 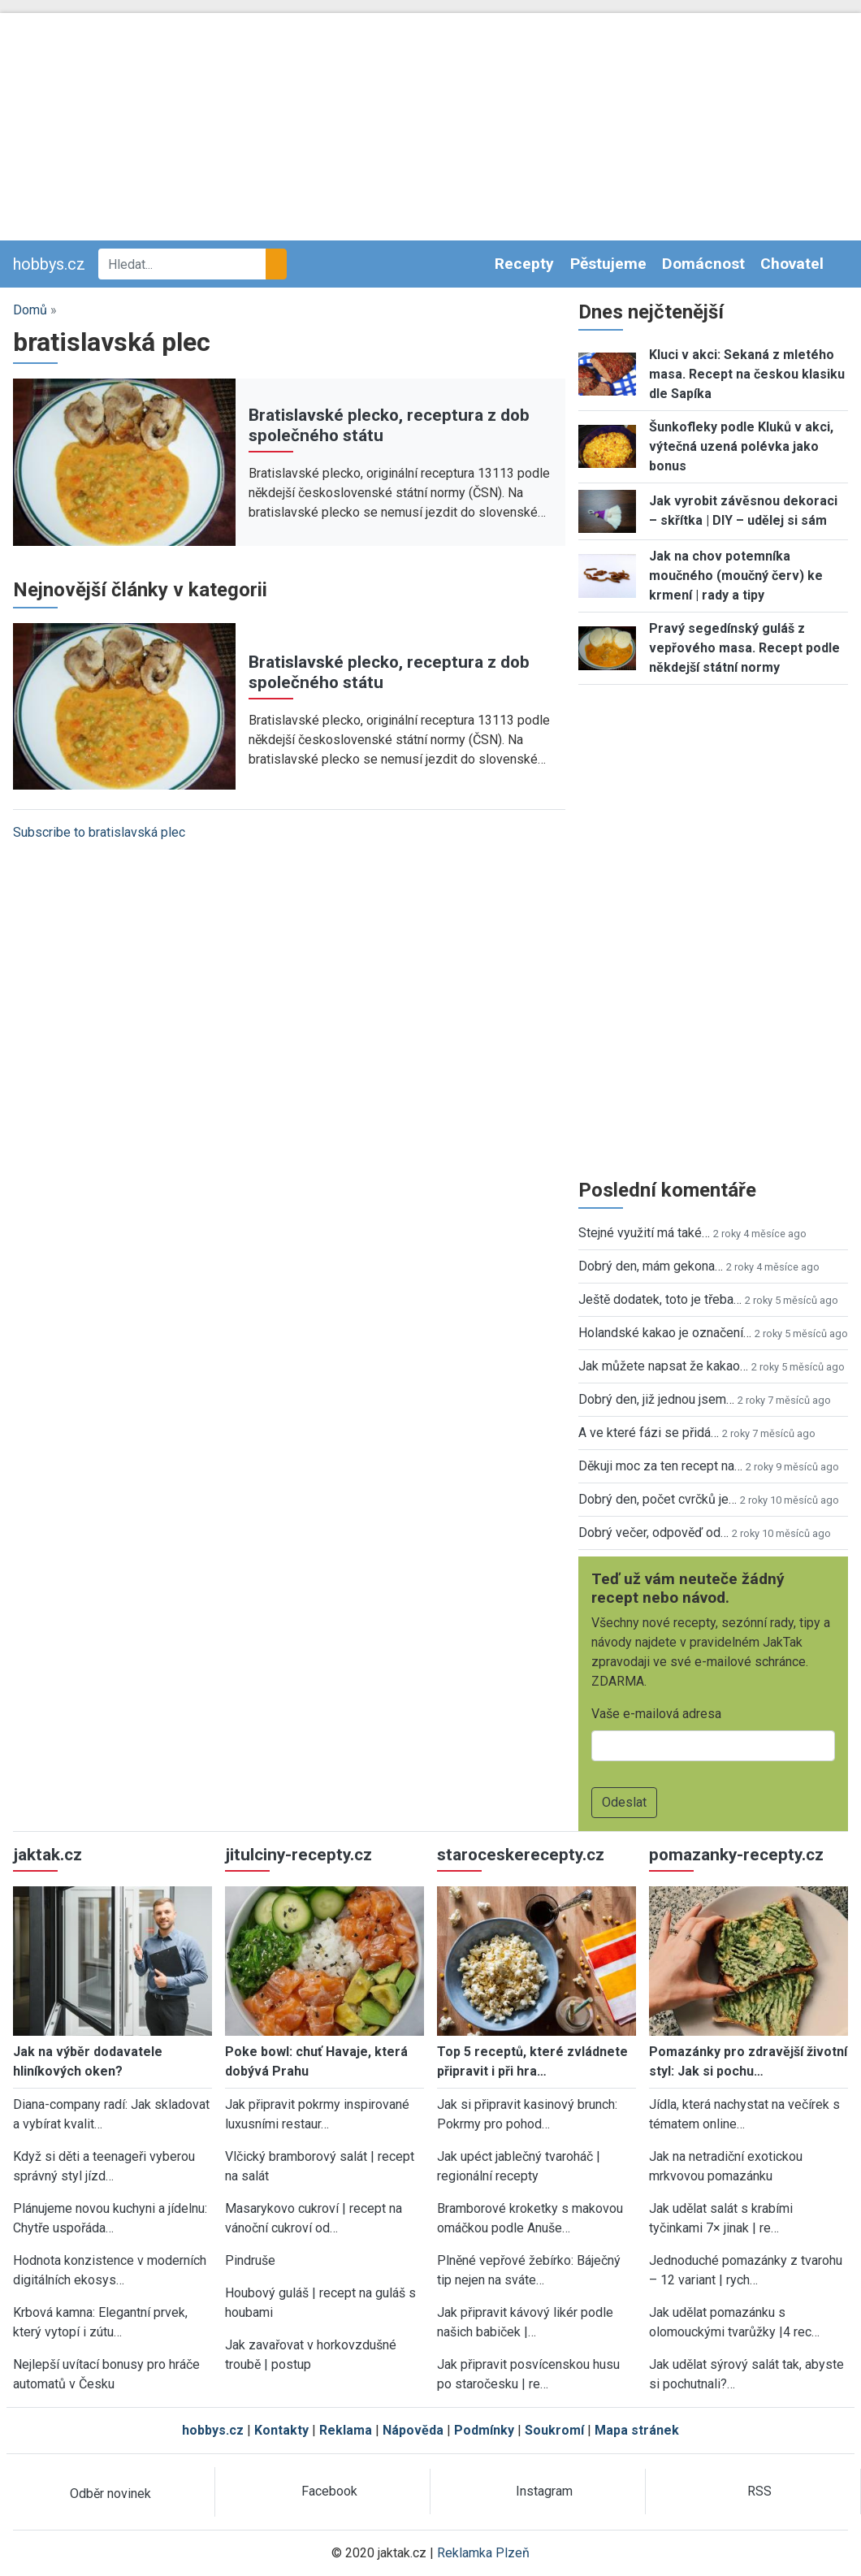 What do you see at coordinates (298, 1854) in the screenshot?
I see `jitulciny-recepty.cz` at bounding box center [298, 1854].